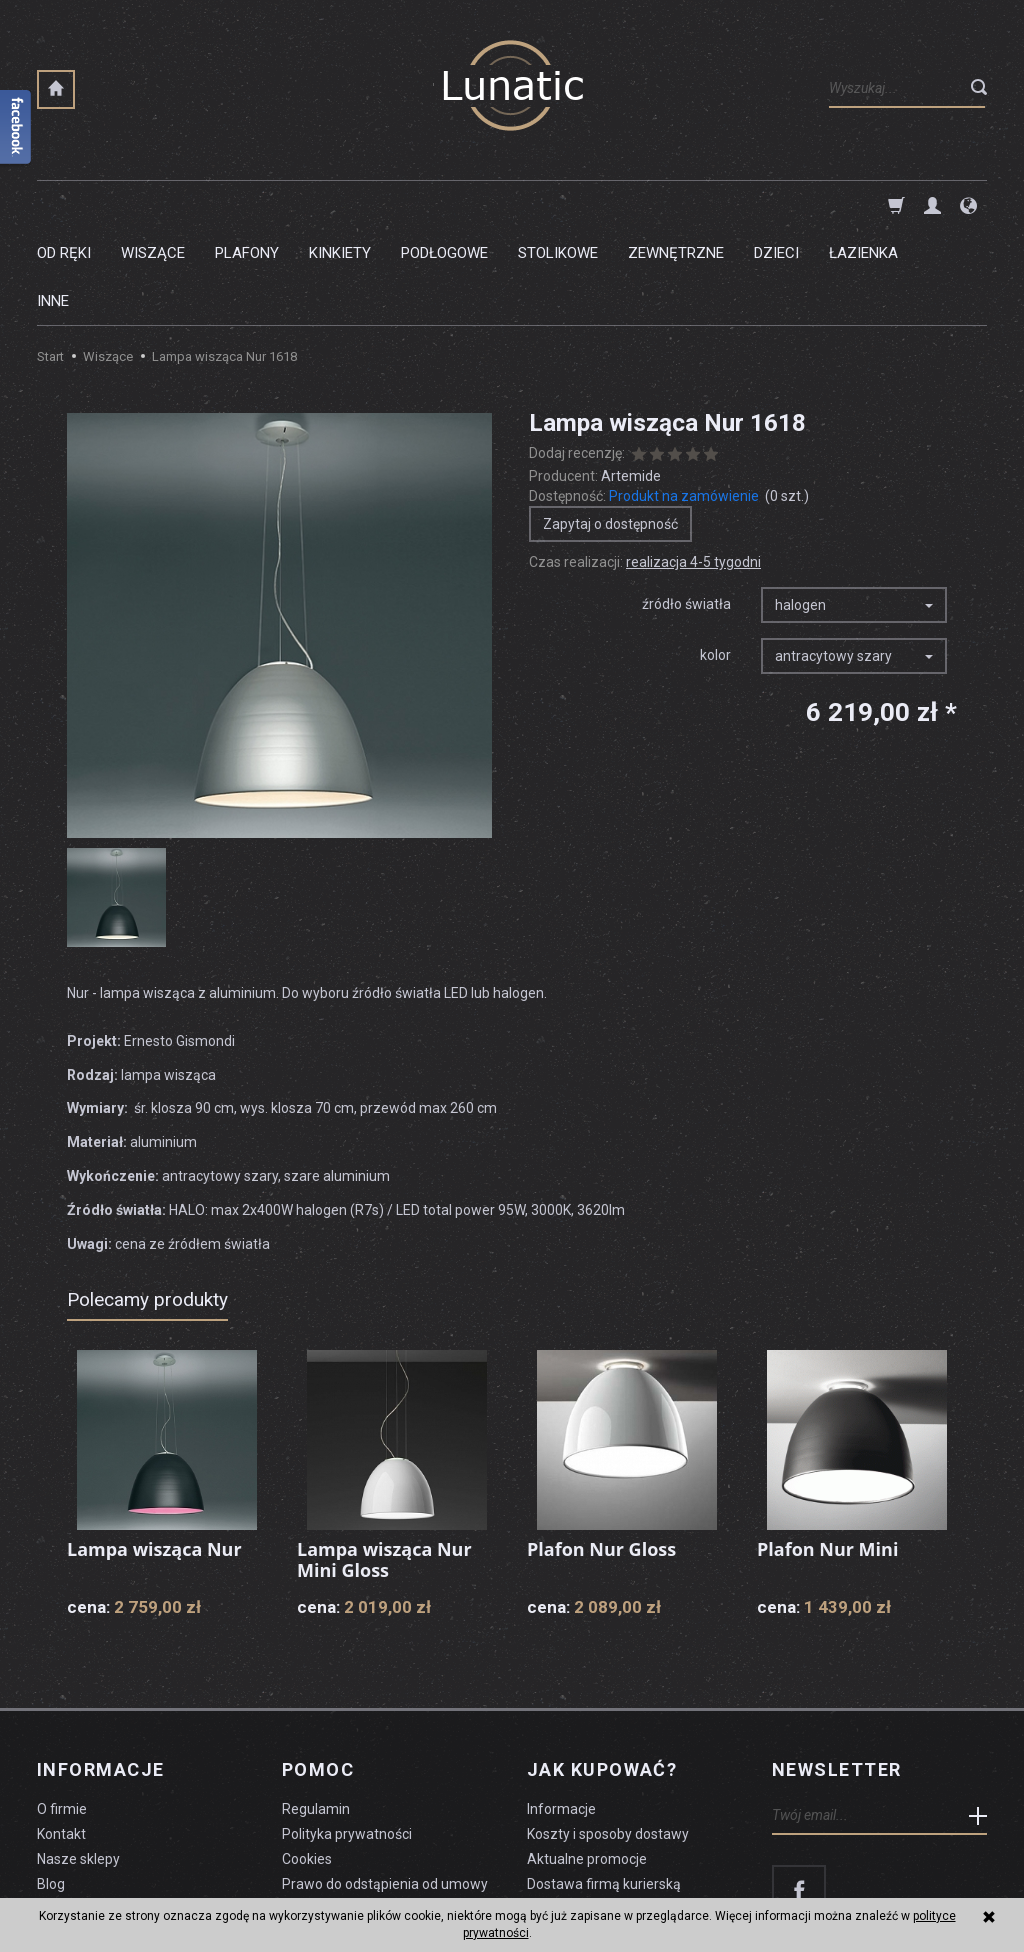 Image resolution: width=1024 pixels, height=1952 pixels. I want to click on Cookies, so click(307, 1763).